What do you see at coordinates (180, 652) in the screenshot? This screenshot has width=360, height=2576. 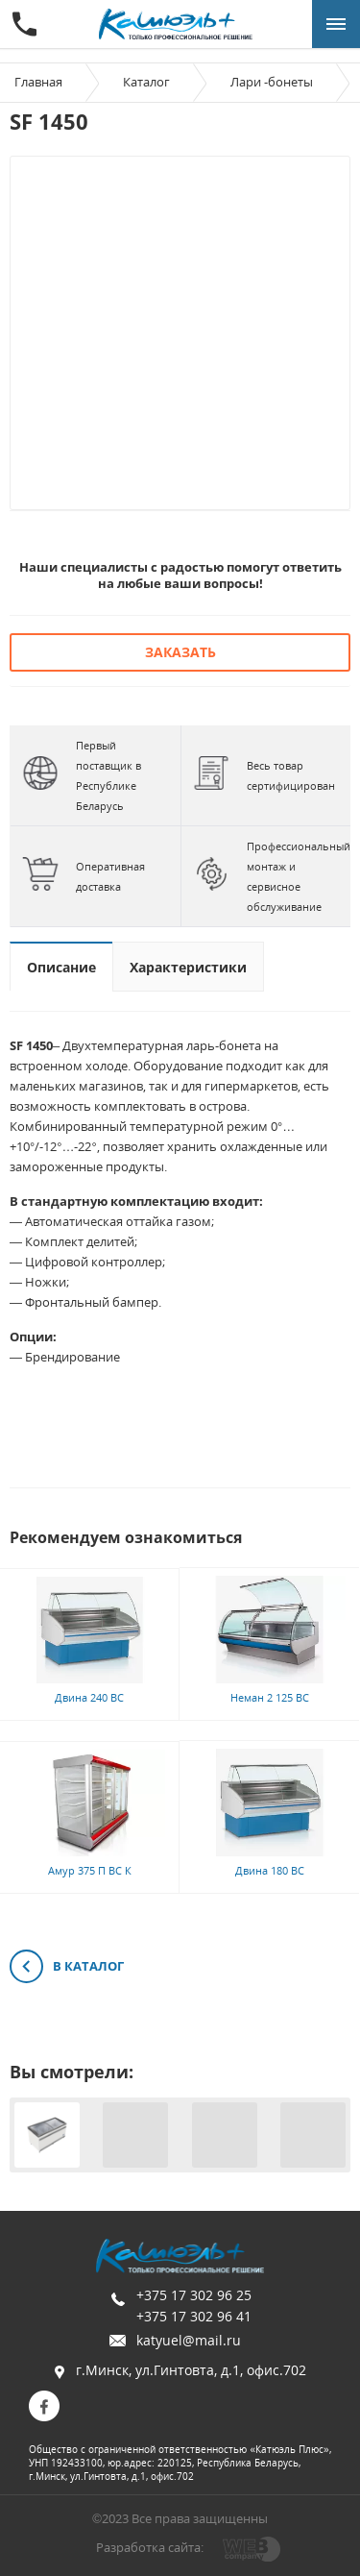 I see `Заказать` at bounding box center [180, 652].